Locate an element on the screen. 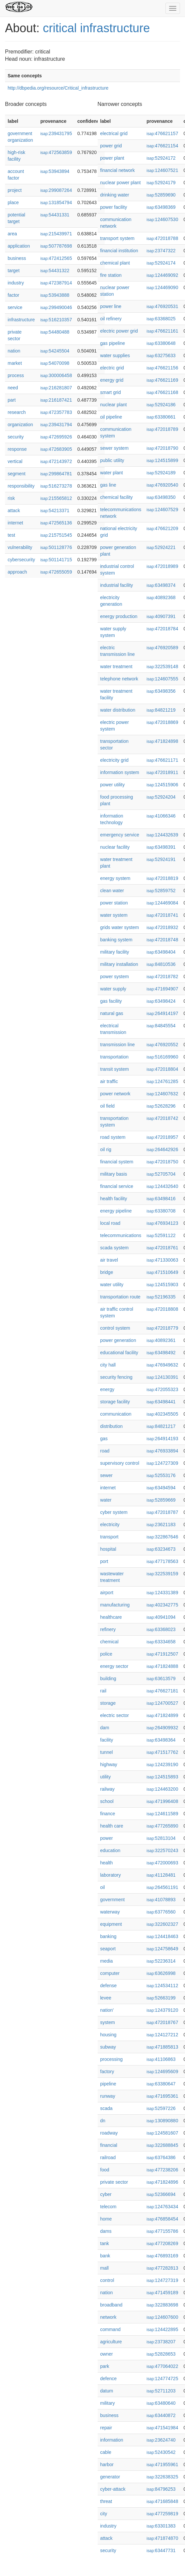 The height and width of the screenshot is (2576, 185). finance is located at coordinates (107, 1813).